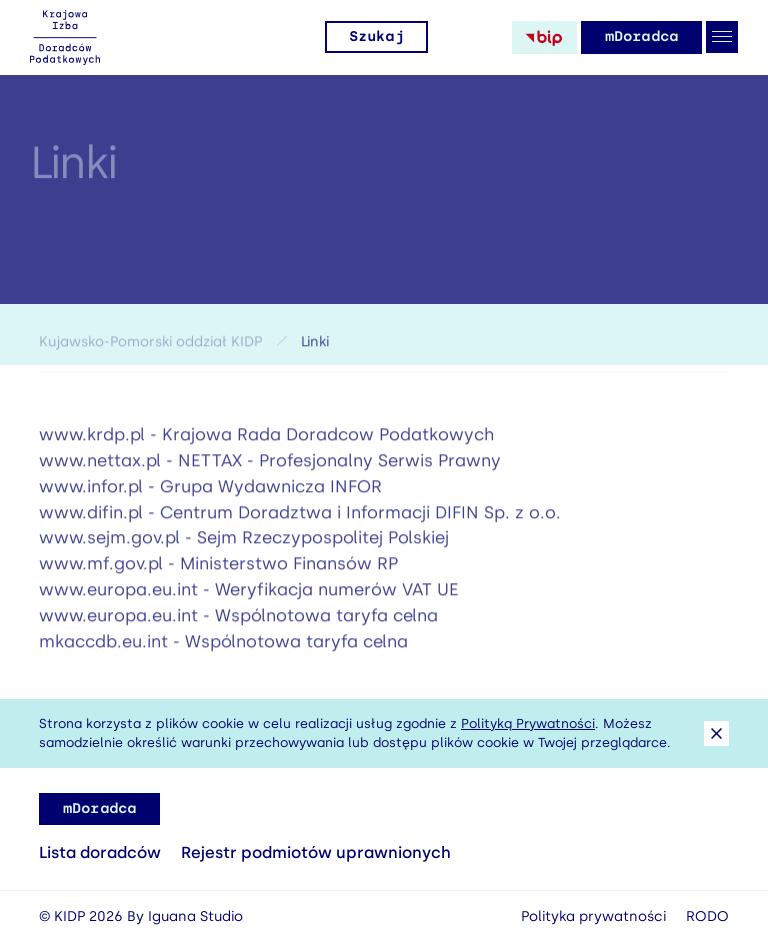 The width and height of the screenshot is (768, 943). Describe the element at coordinates (593, 916) in the screenshot. I see `Polityka prywatności` at that location.